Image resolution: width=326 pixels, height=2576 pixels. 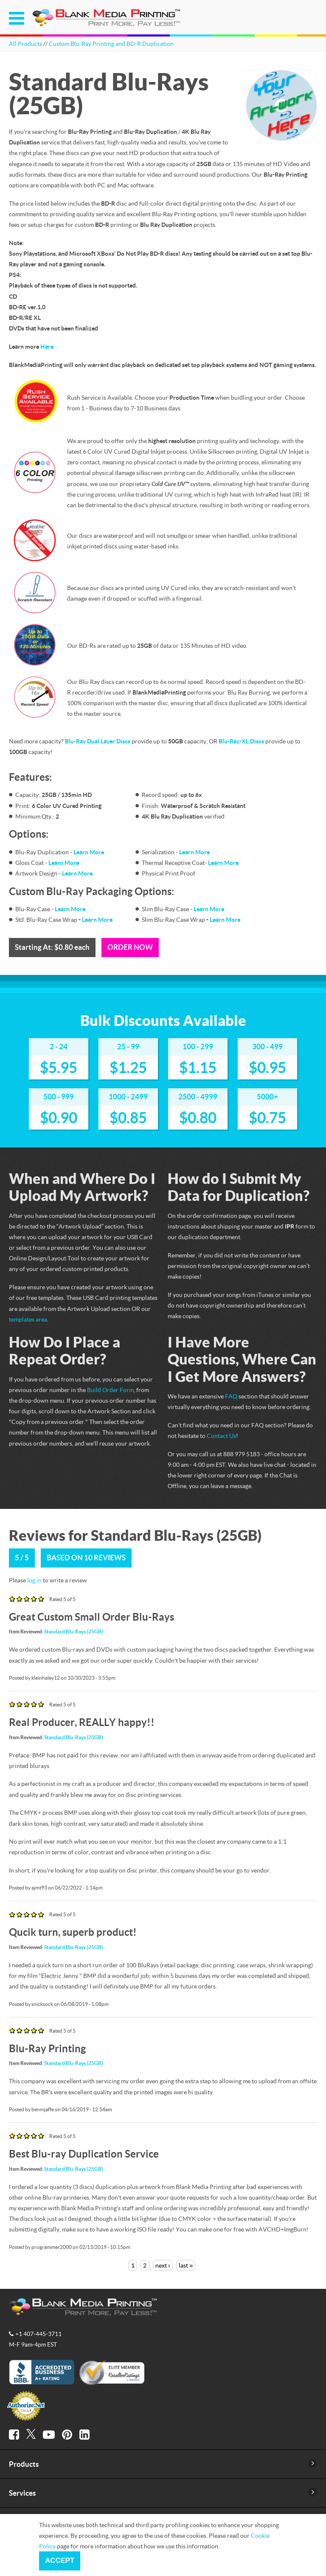 I want to click on Accept, so click(x=59, y=2560).